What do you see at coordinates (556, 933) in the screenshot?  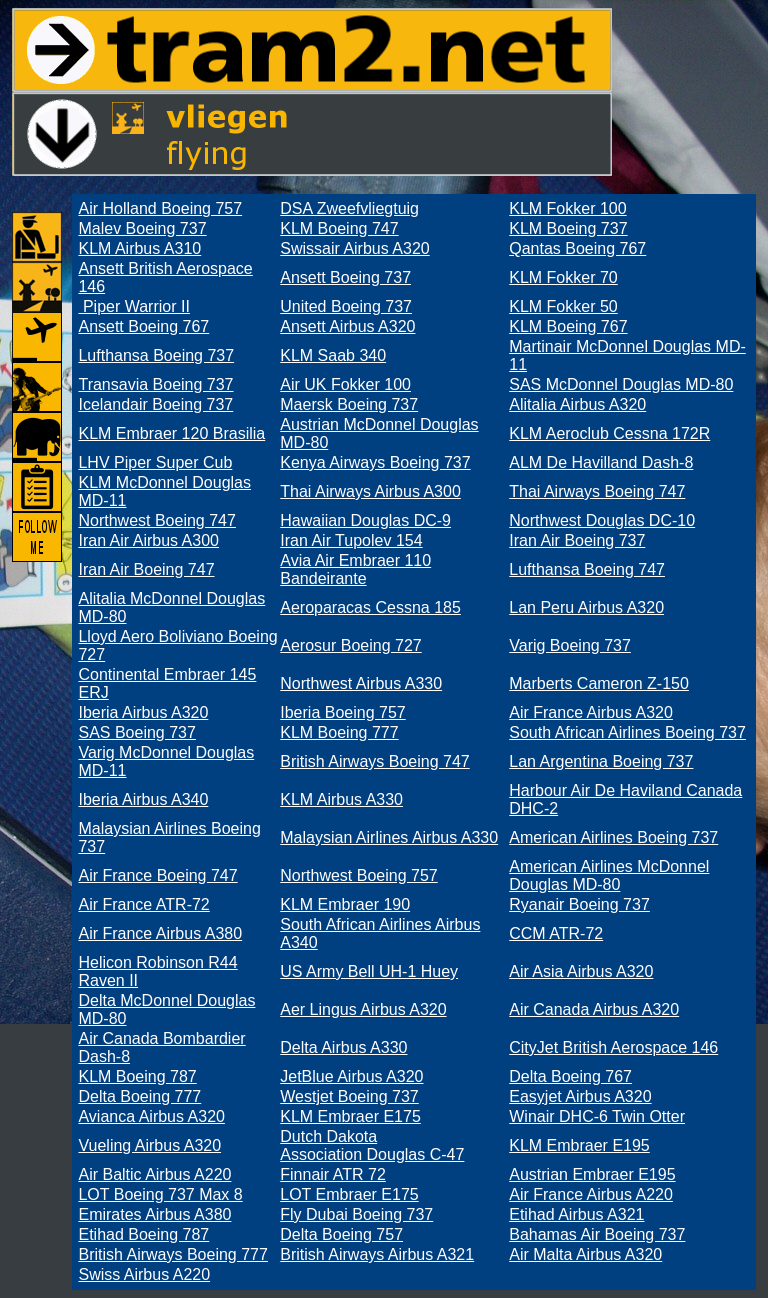 I see `CCM ATR-72` at bounding box center [556, 933].